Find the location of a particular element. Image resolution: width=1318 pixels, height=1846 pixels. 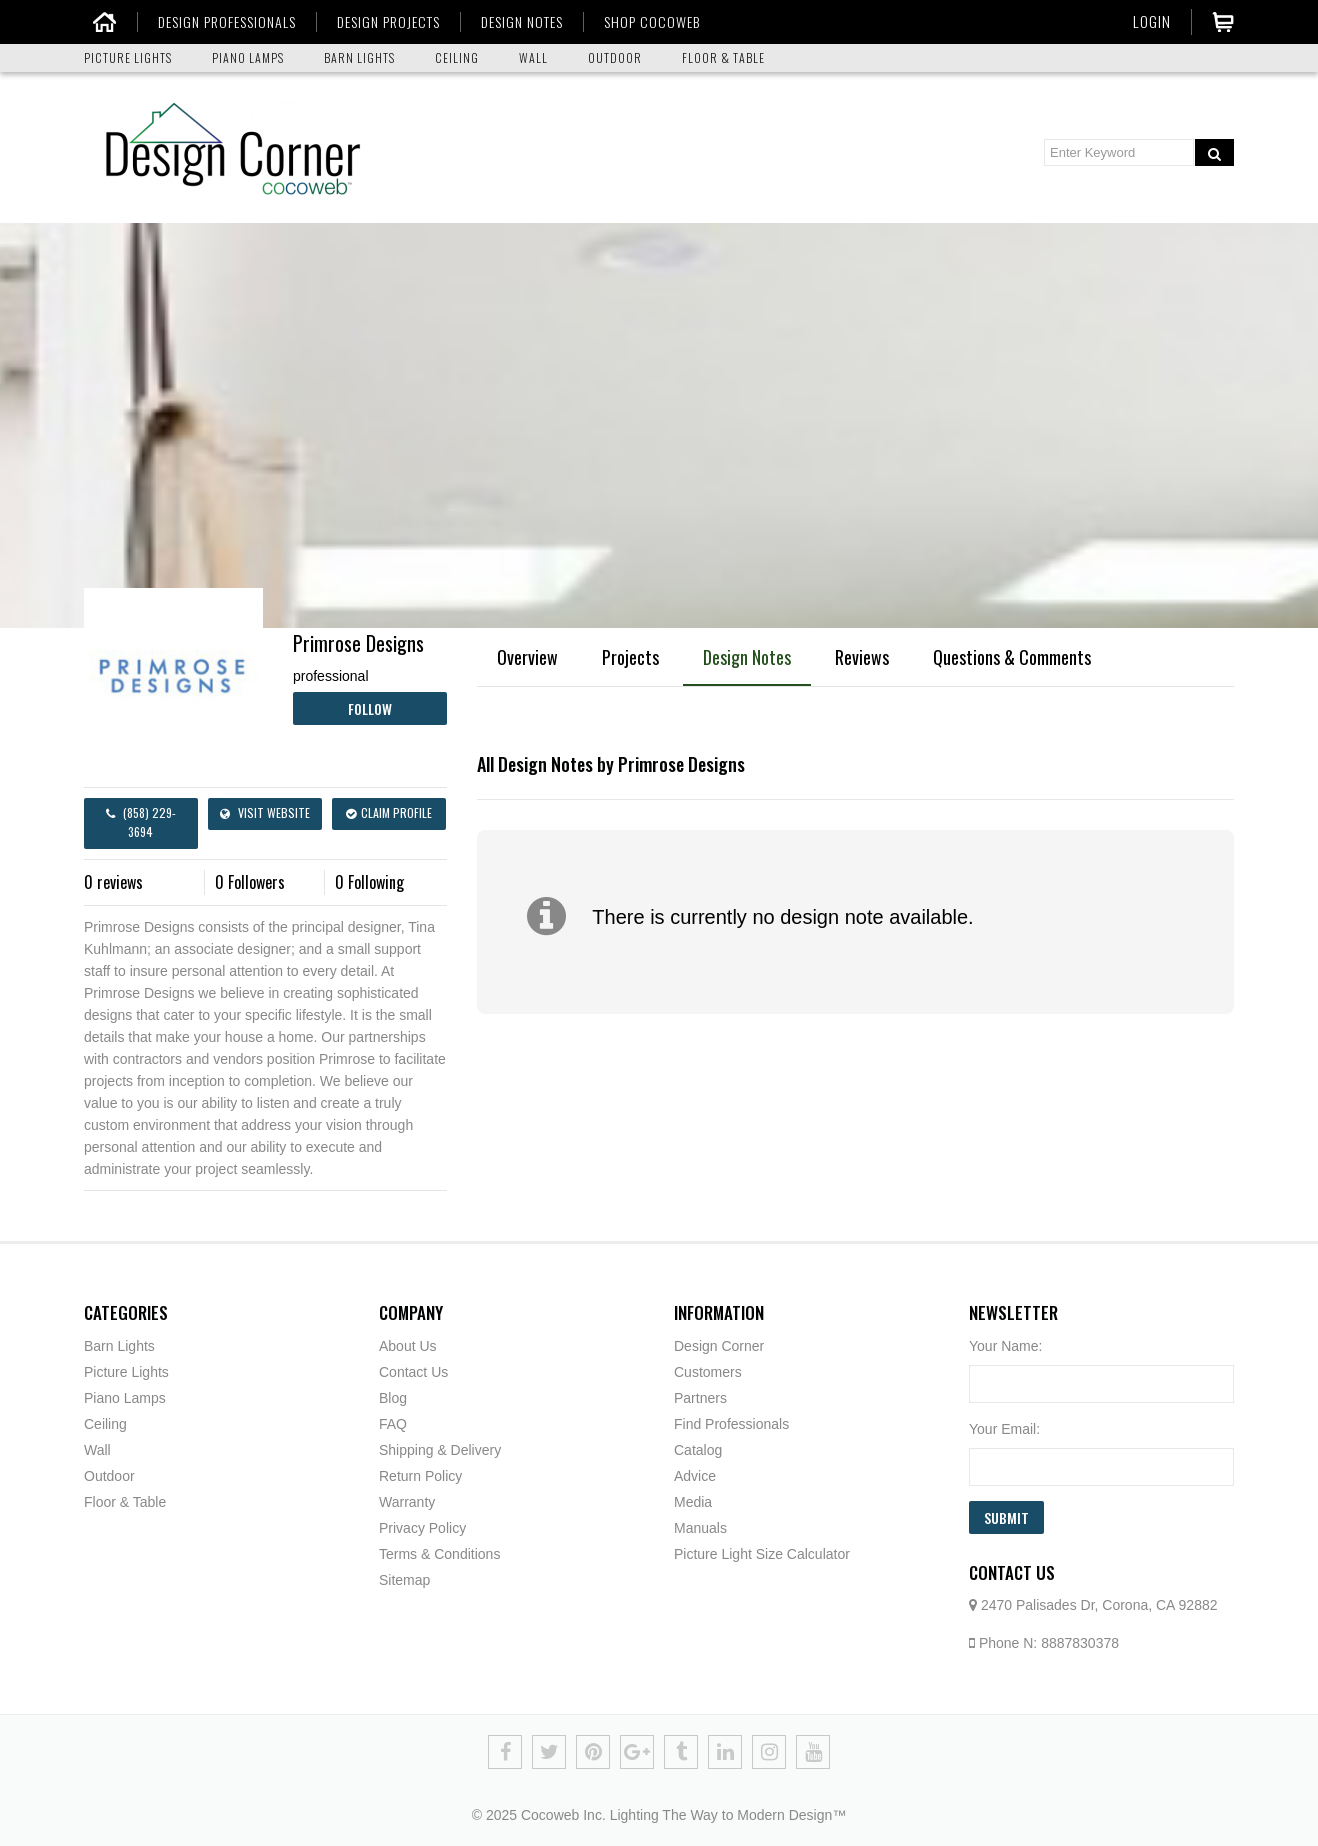

Your Email: is located at coordinates (1004, 1429).